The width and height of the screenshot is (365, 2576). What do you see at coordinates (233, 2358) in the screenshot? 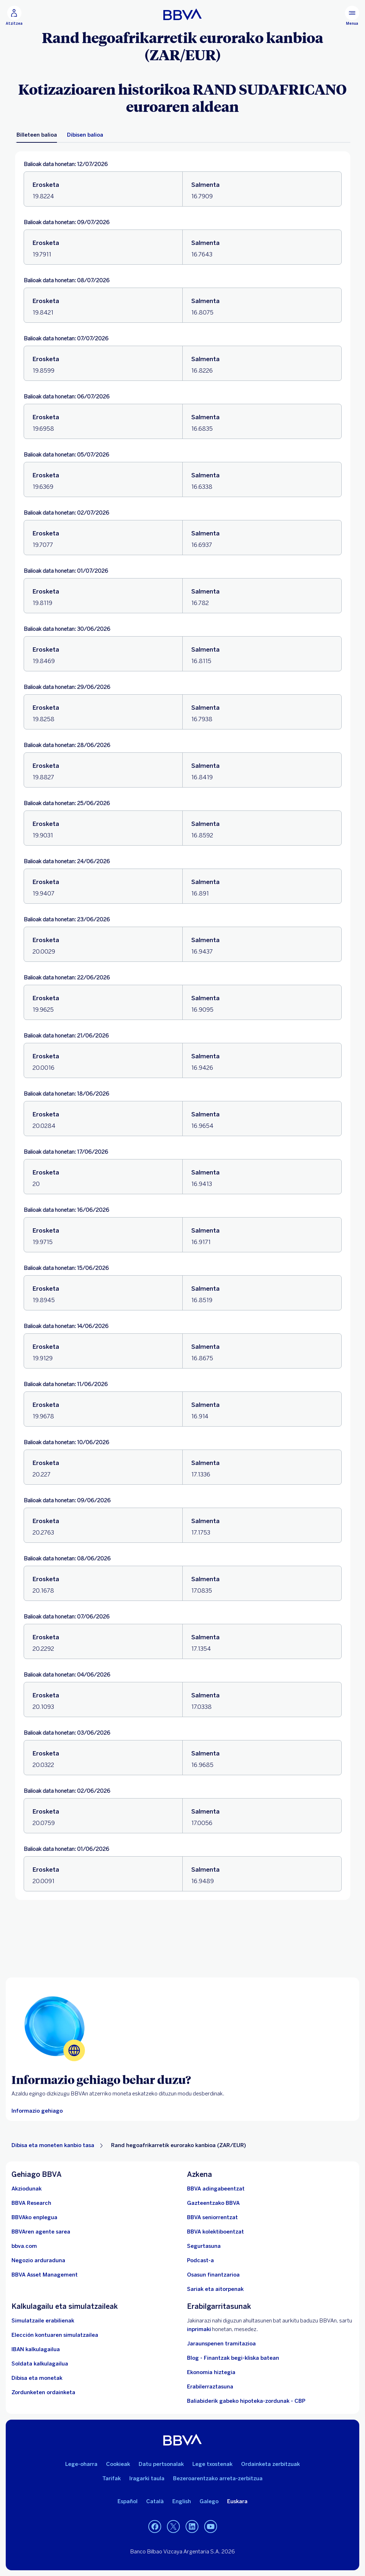
I see `Blog - Finantzak begi-kliska batean [Joan blogera - Finantzak begi-kliska batean]` at bounding box center [233, 2358].